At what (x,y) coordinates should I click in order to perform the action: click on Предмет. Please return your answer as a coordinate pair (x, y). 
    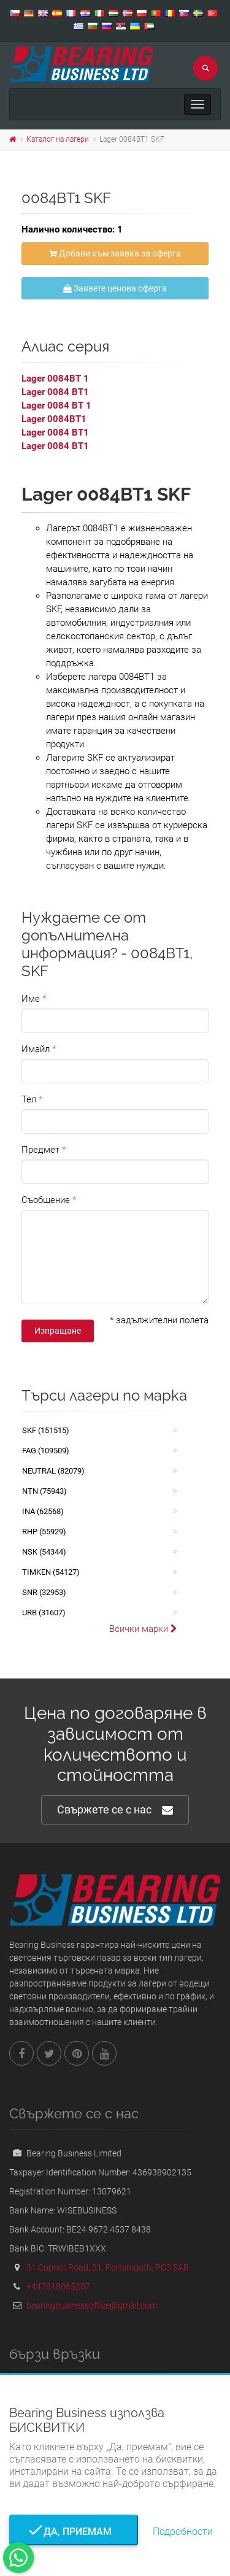
    Looking at the image, I should click on (40, 1149).